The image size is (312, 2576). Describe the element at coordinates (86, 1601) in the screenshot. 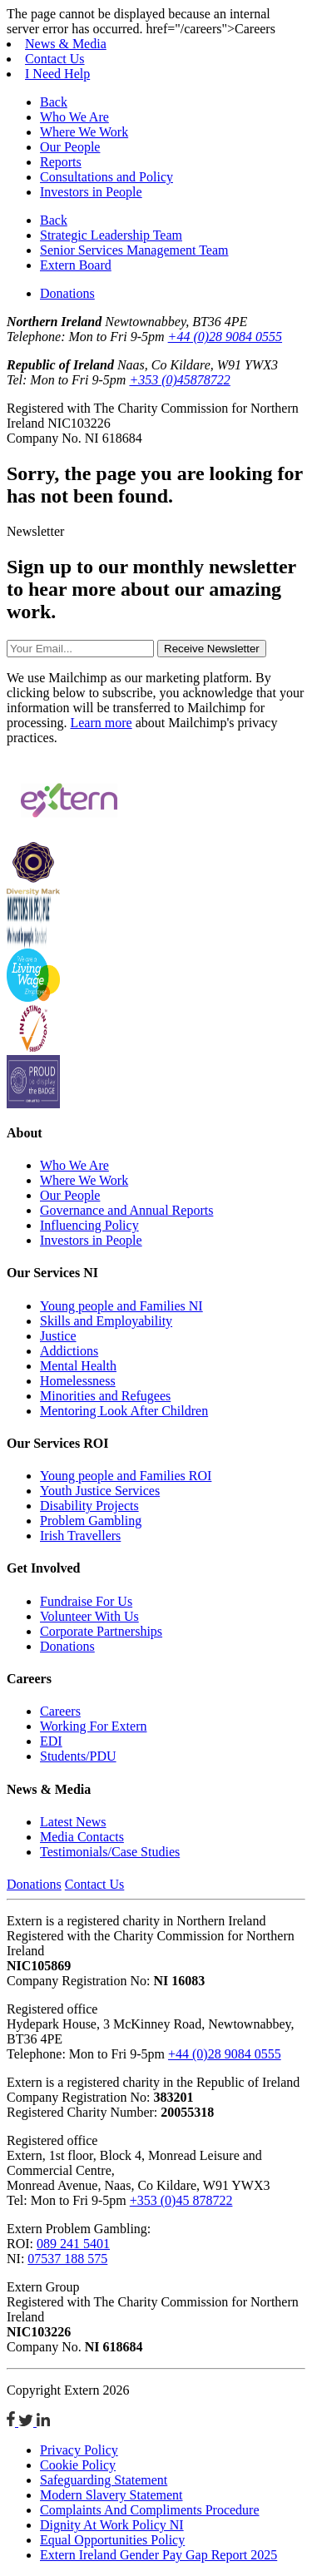

I see `Fundraise For Us` at that location.